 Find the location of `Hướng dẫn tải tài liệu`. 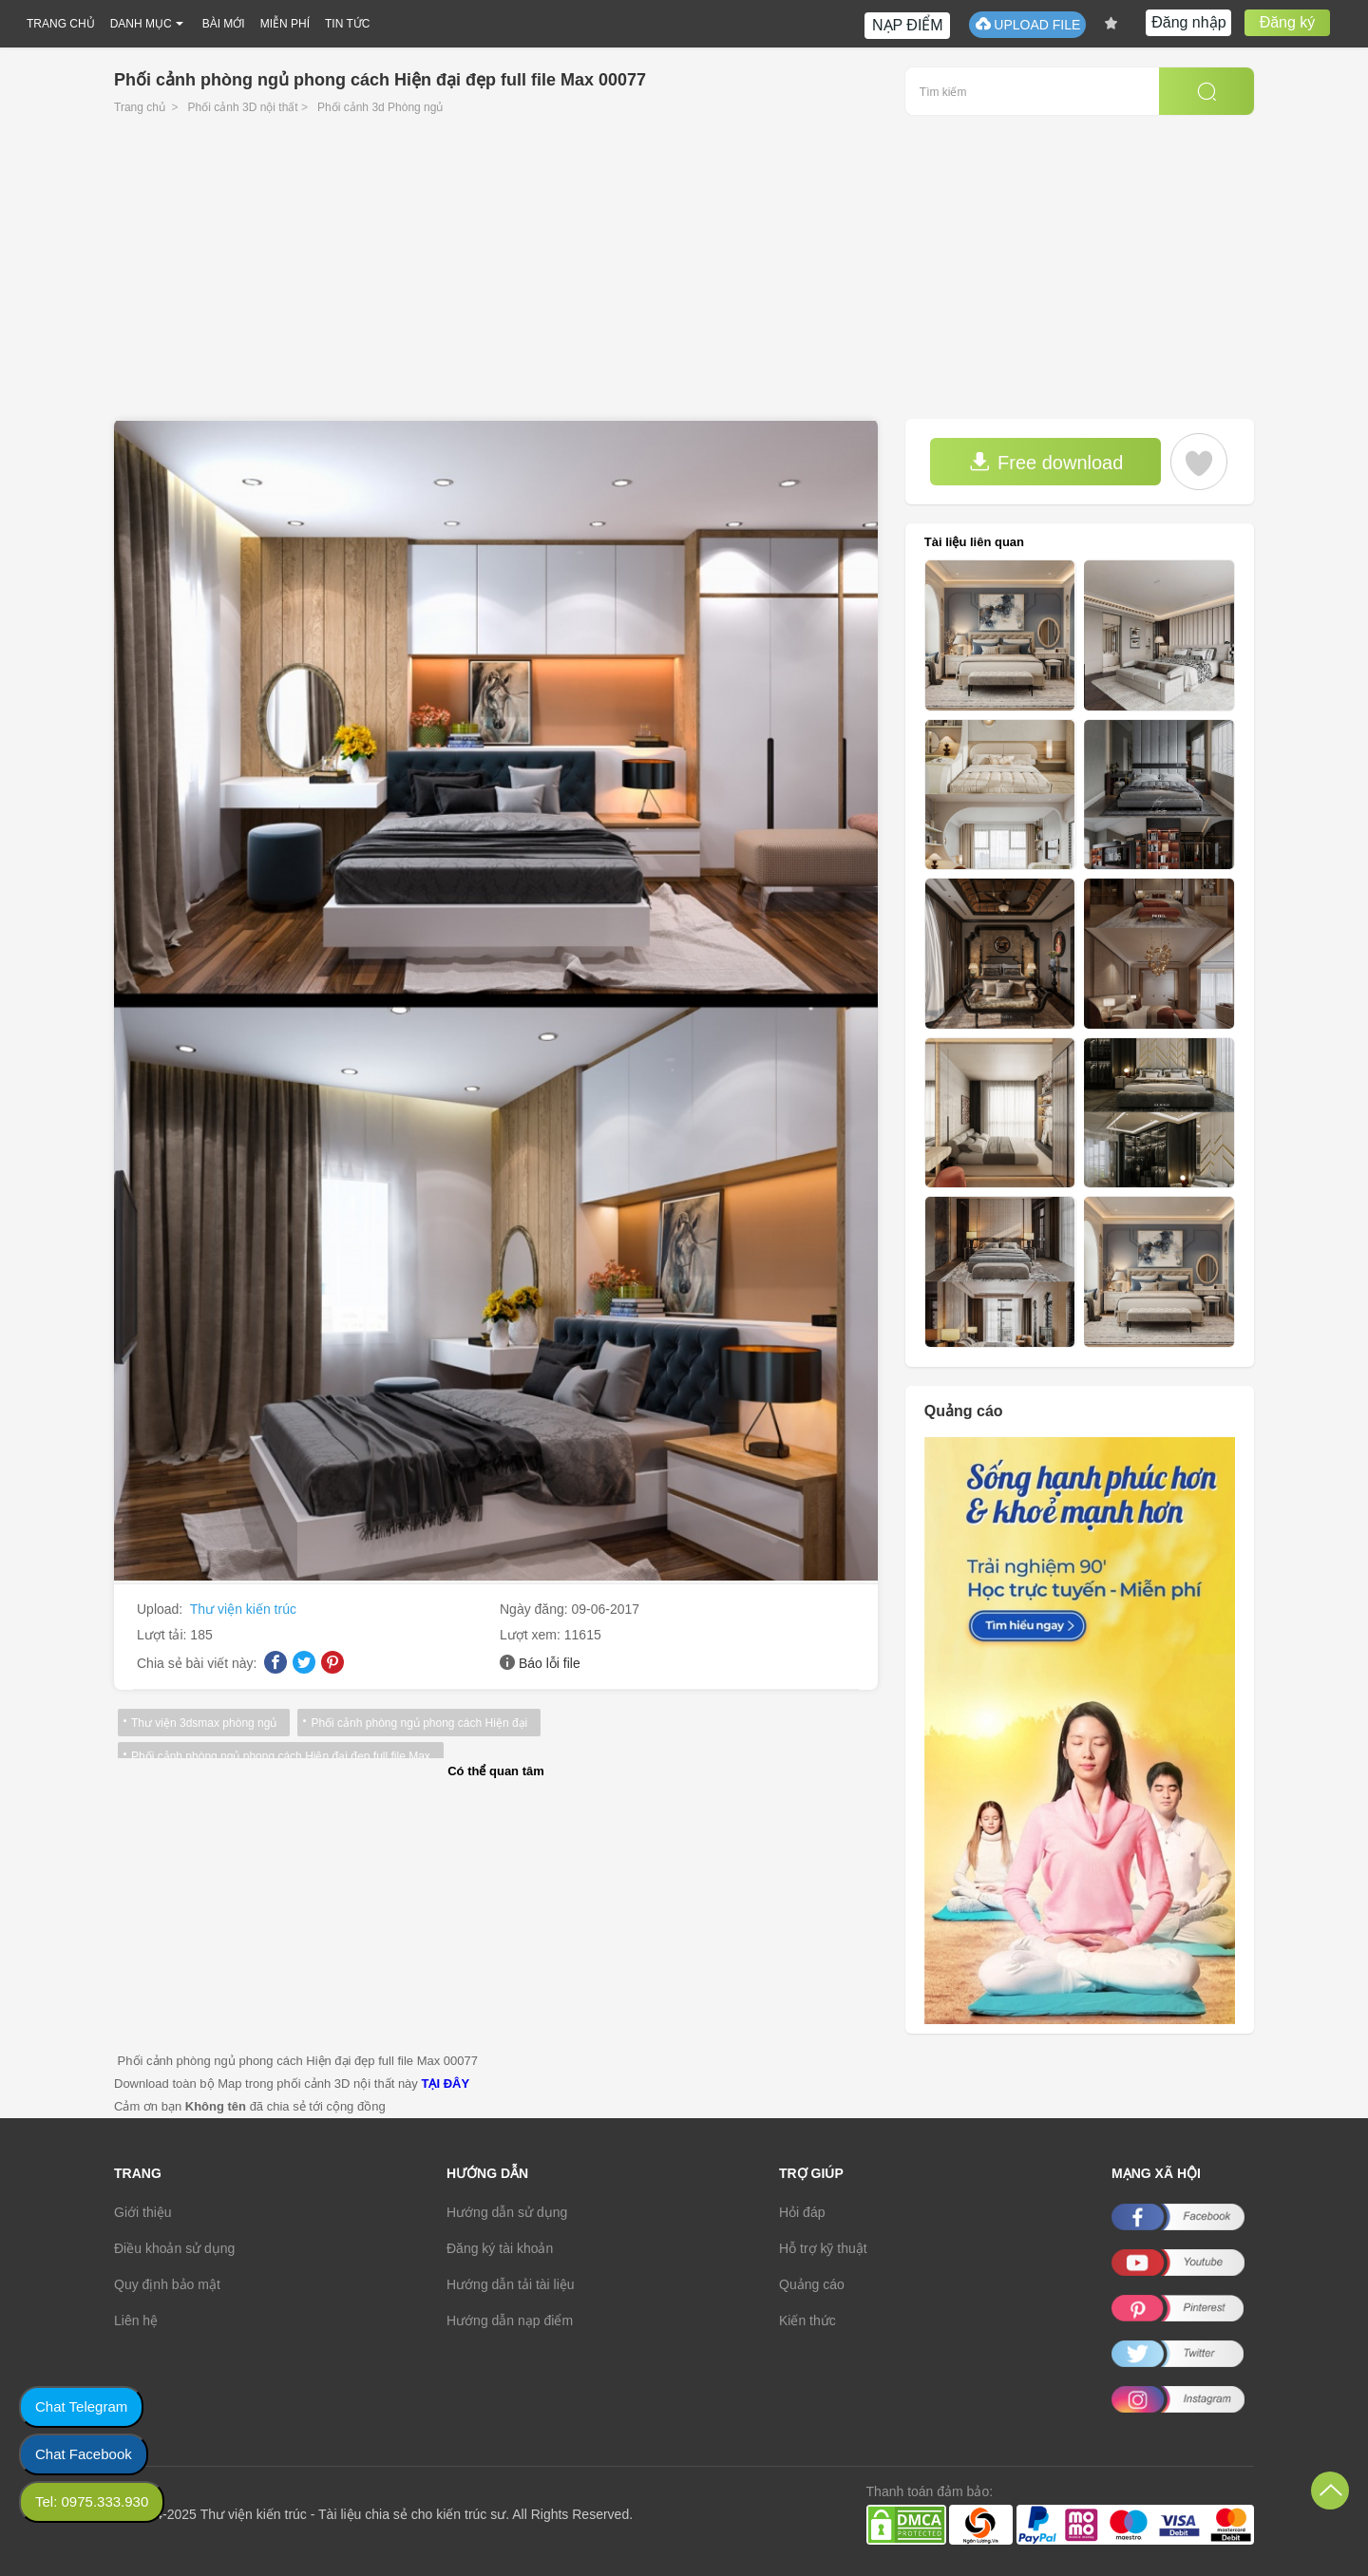

Hướng dẫn tải tài liệu is located at coordinates (510, 2284).